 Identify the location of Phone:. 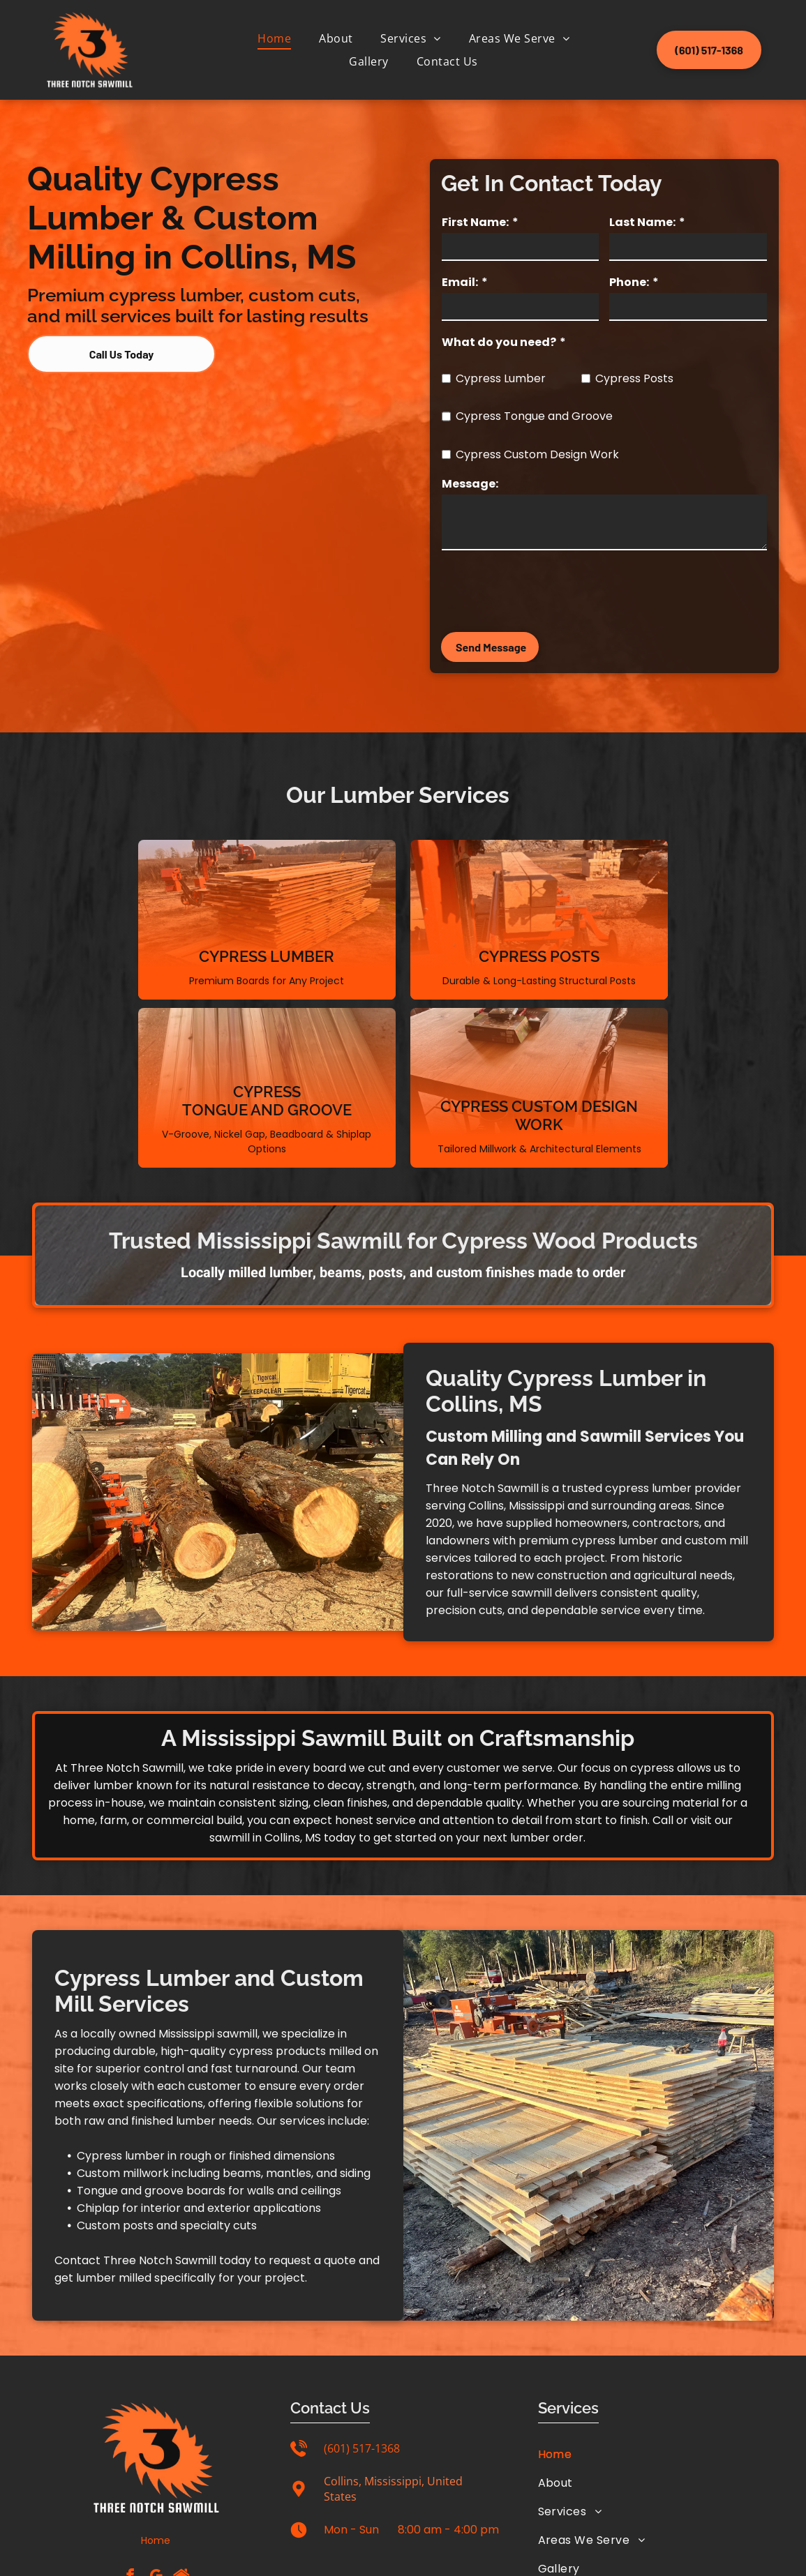
(629, 282).